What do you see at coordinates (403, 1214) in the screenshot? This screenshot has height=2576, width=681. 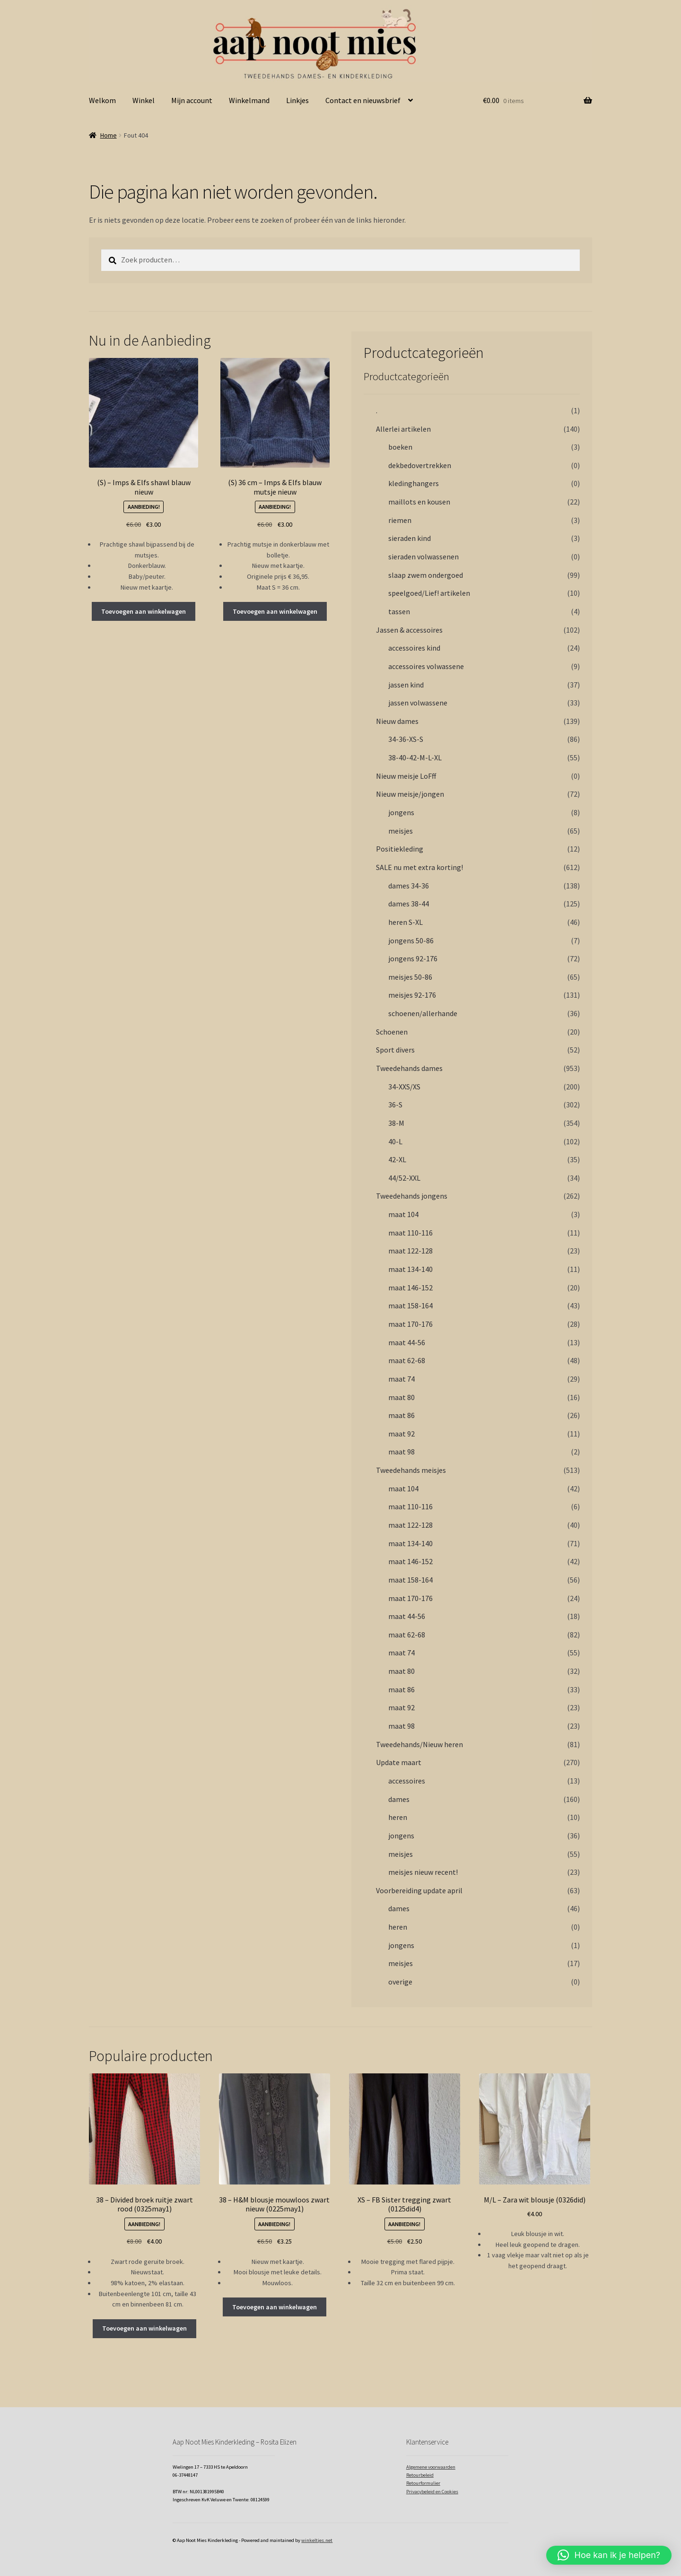 I see `maat 104` at bounding box center [403, 1214].